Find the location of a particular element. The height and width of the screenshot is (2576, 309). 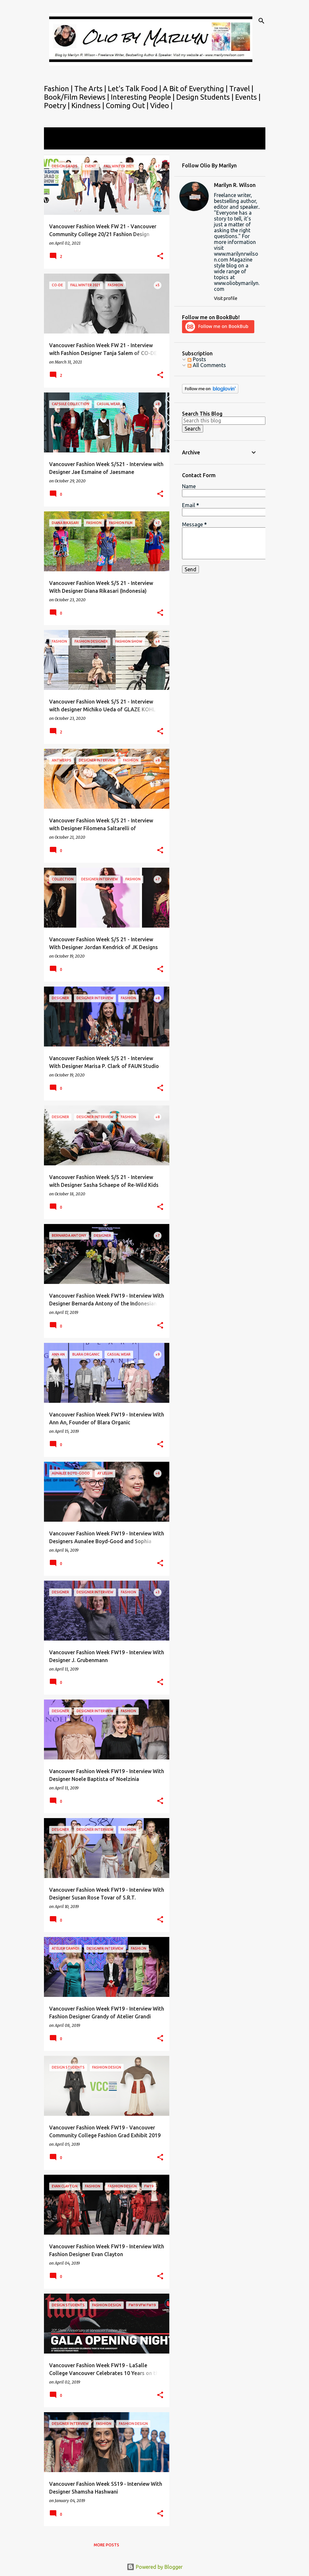

Coming Out | is located at coordinates (128, 105).